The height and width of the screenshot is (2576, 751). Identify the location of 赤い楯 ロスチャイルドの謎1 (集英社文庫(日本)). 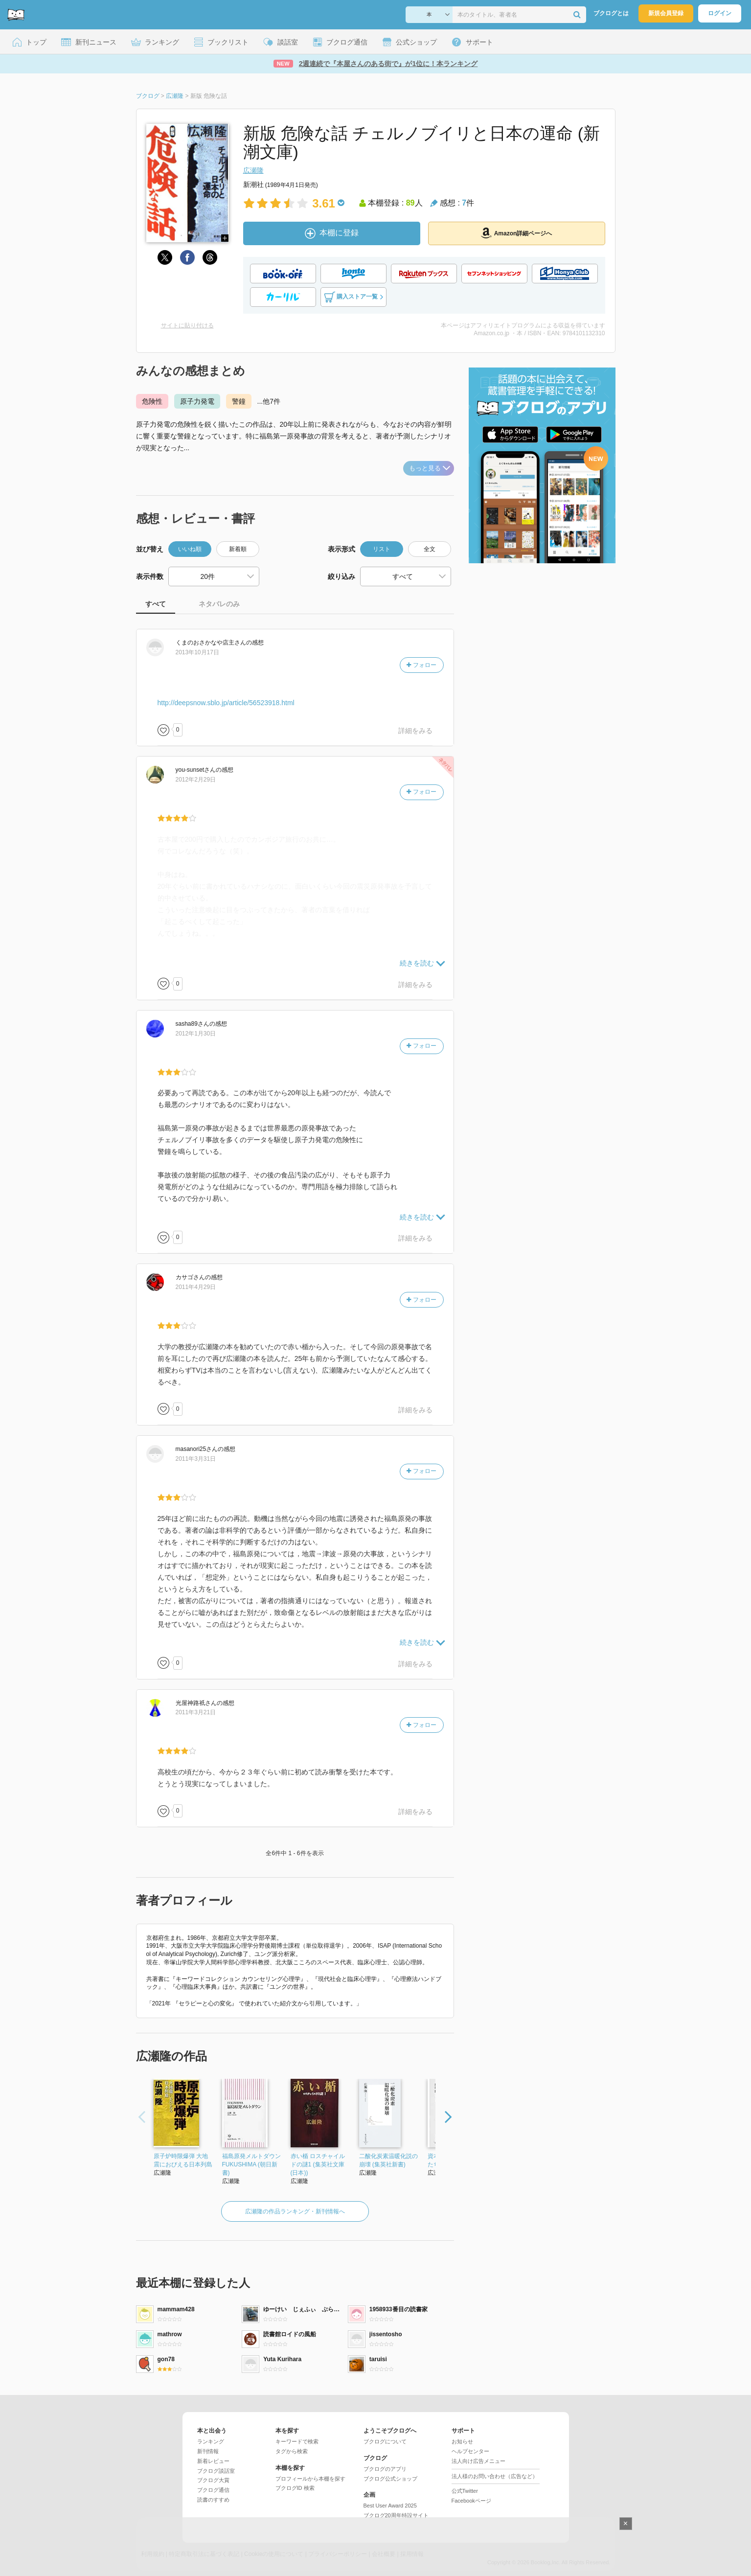
(318, 2164).